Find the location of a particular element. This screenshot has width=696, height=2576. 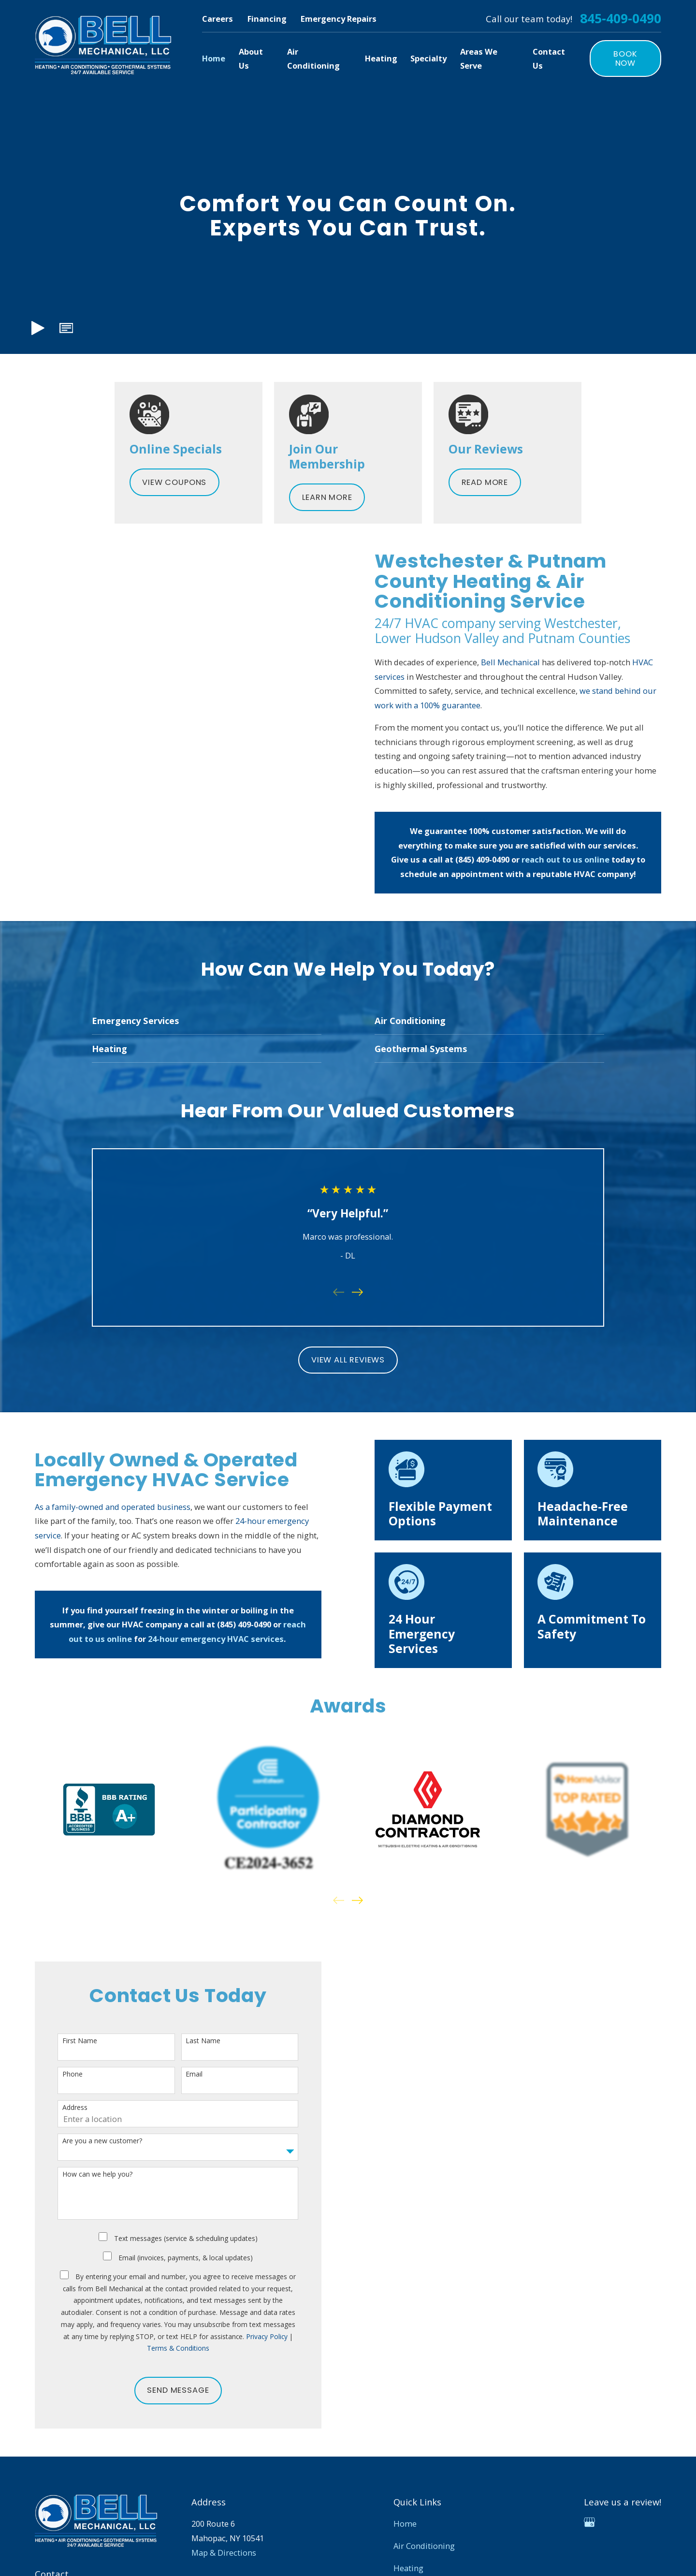

Heating is located at coordinates (408, 2568).